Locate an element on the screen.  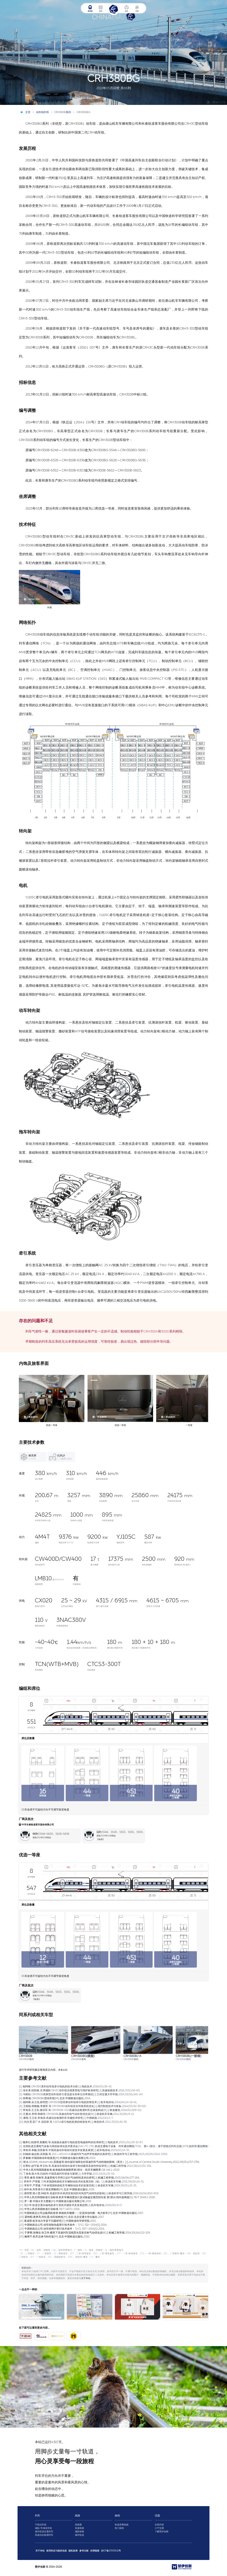
线路 is located at coordinates (100, 8).